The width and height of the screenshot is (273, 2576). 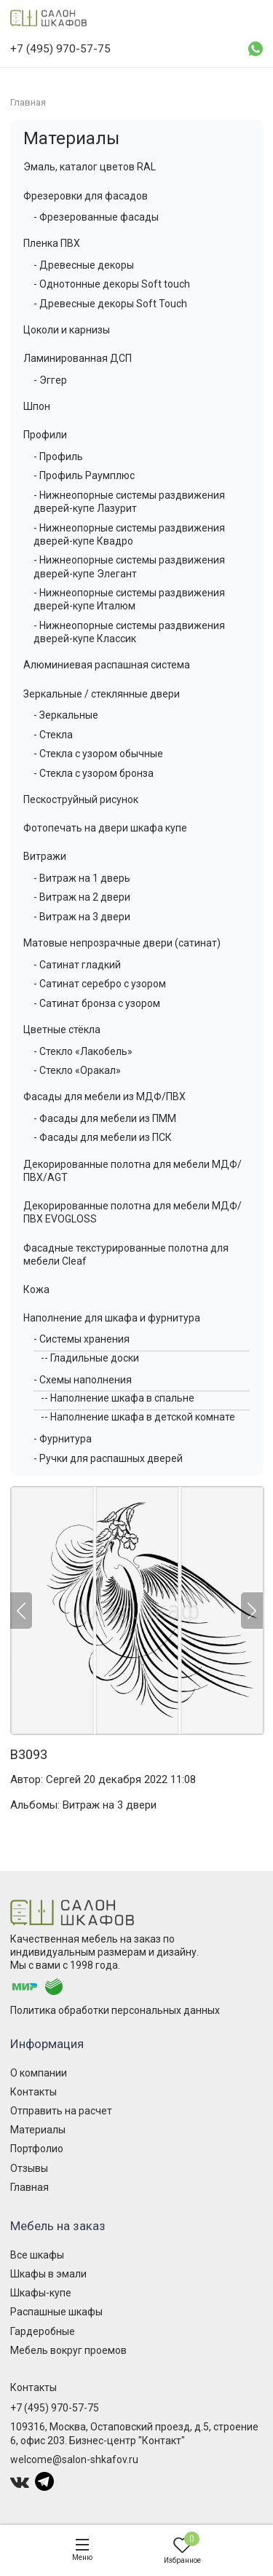 I want to click on Шкафы в эмали, so click(x=48, y=2274).